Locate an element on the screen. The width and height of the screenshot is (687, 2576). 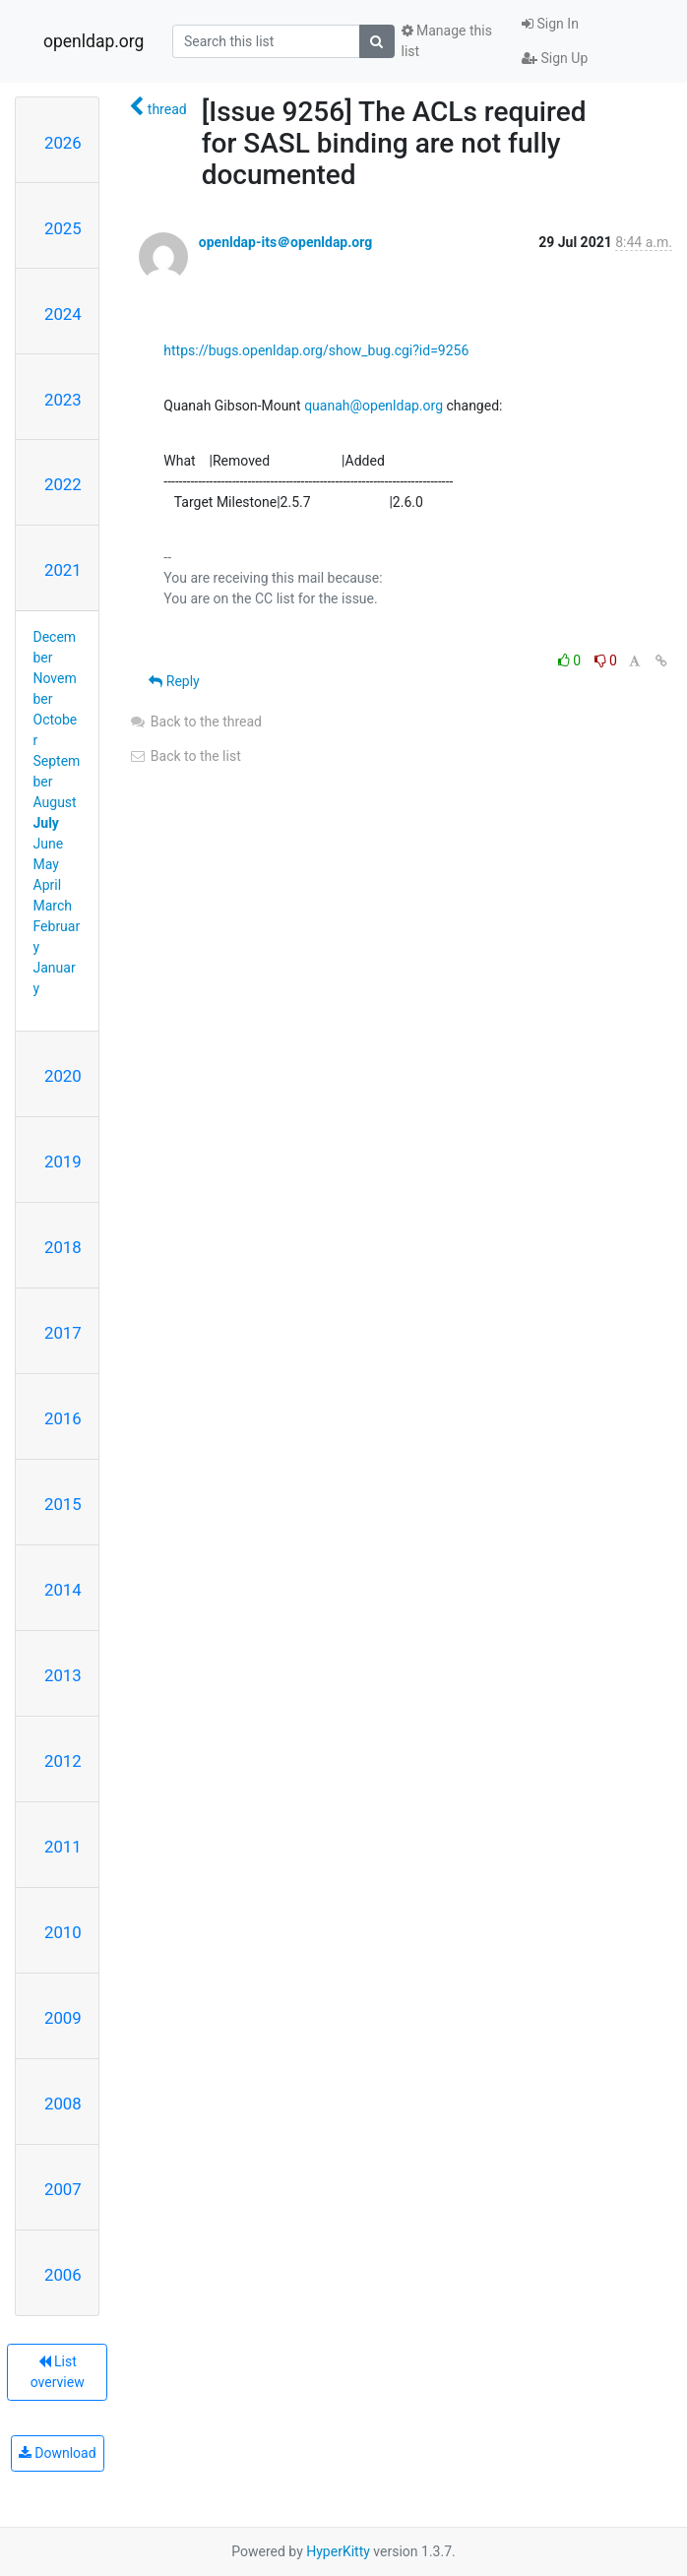
2015 is located at coordinates (63, 1504).